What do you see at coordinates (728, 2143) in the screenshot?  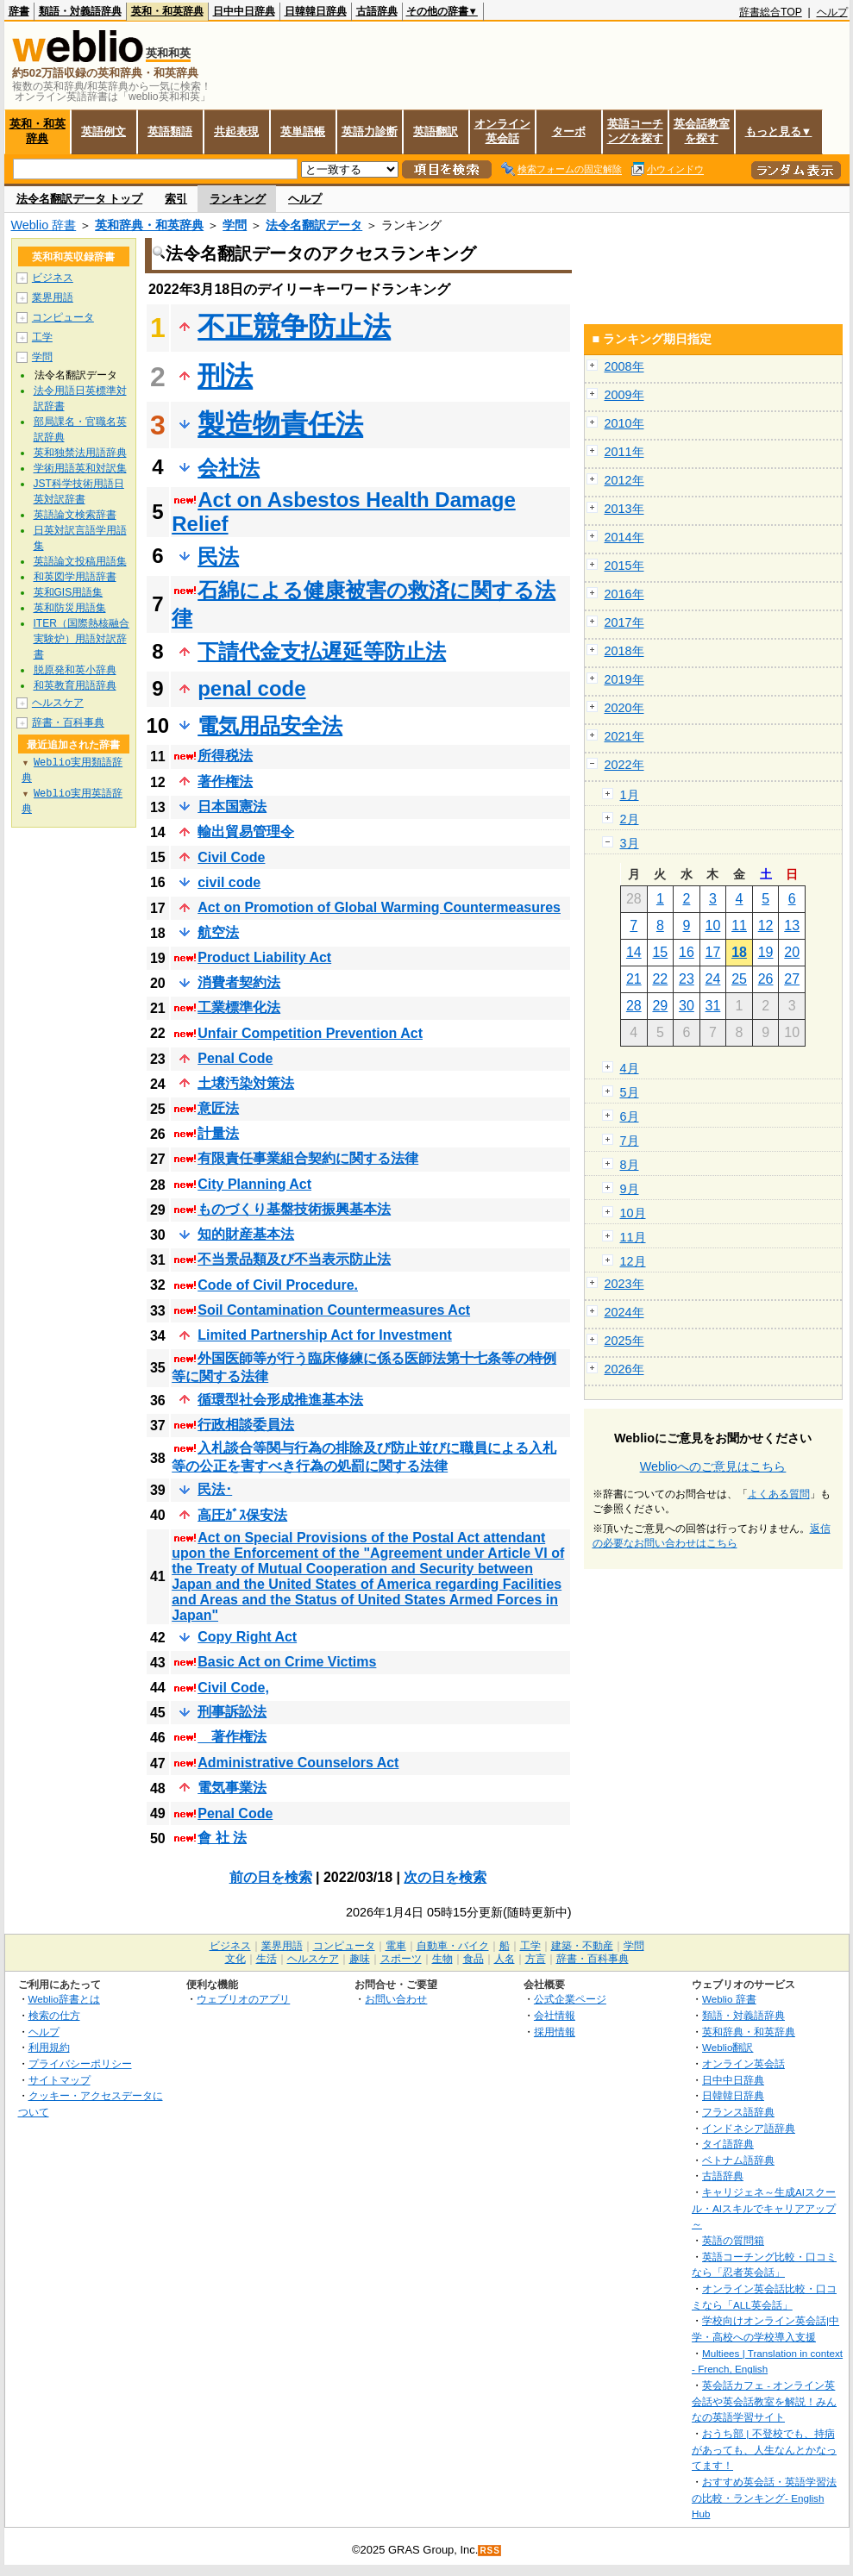 I see `タイ語辞典` at bounding box center [728, 2143].